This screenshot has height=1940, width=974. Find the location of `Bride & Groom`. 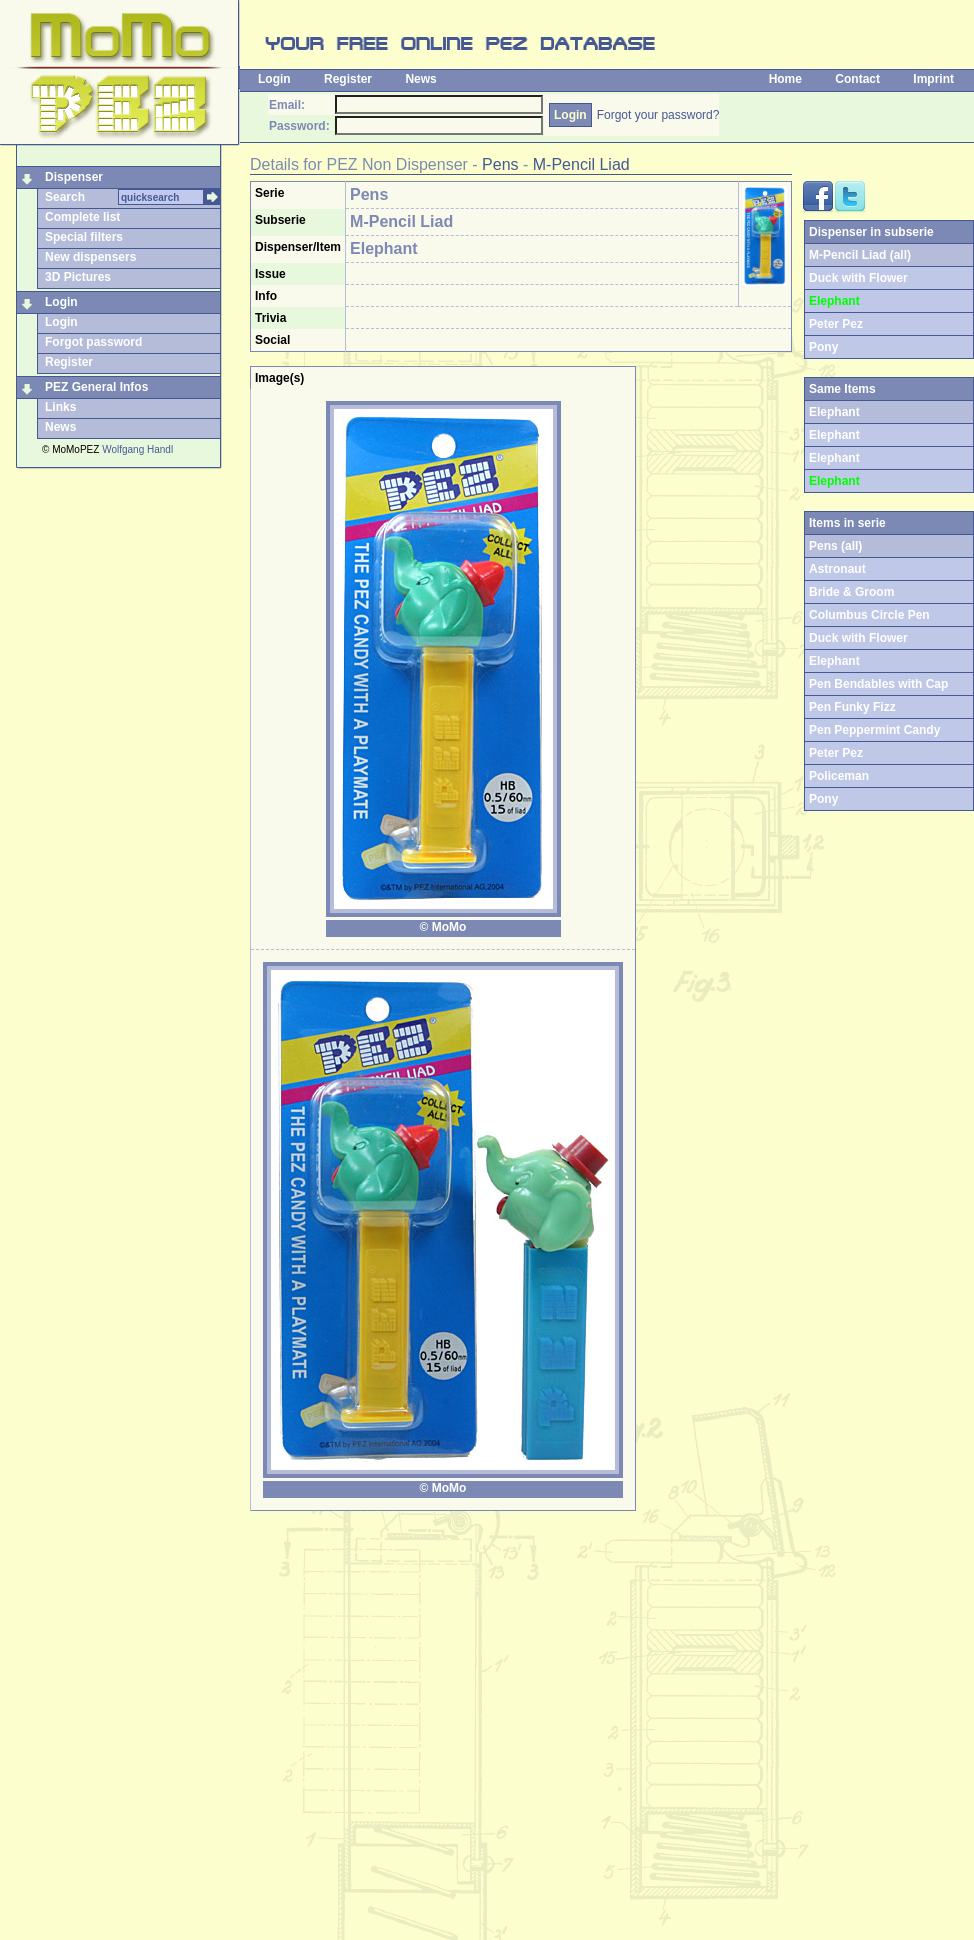

Bride & Groom is located at coordinates (851, 592).